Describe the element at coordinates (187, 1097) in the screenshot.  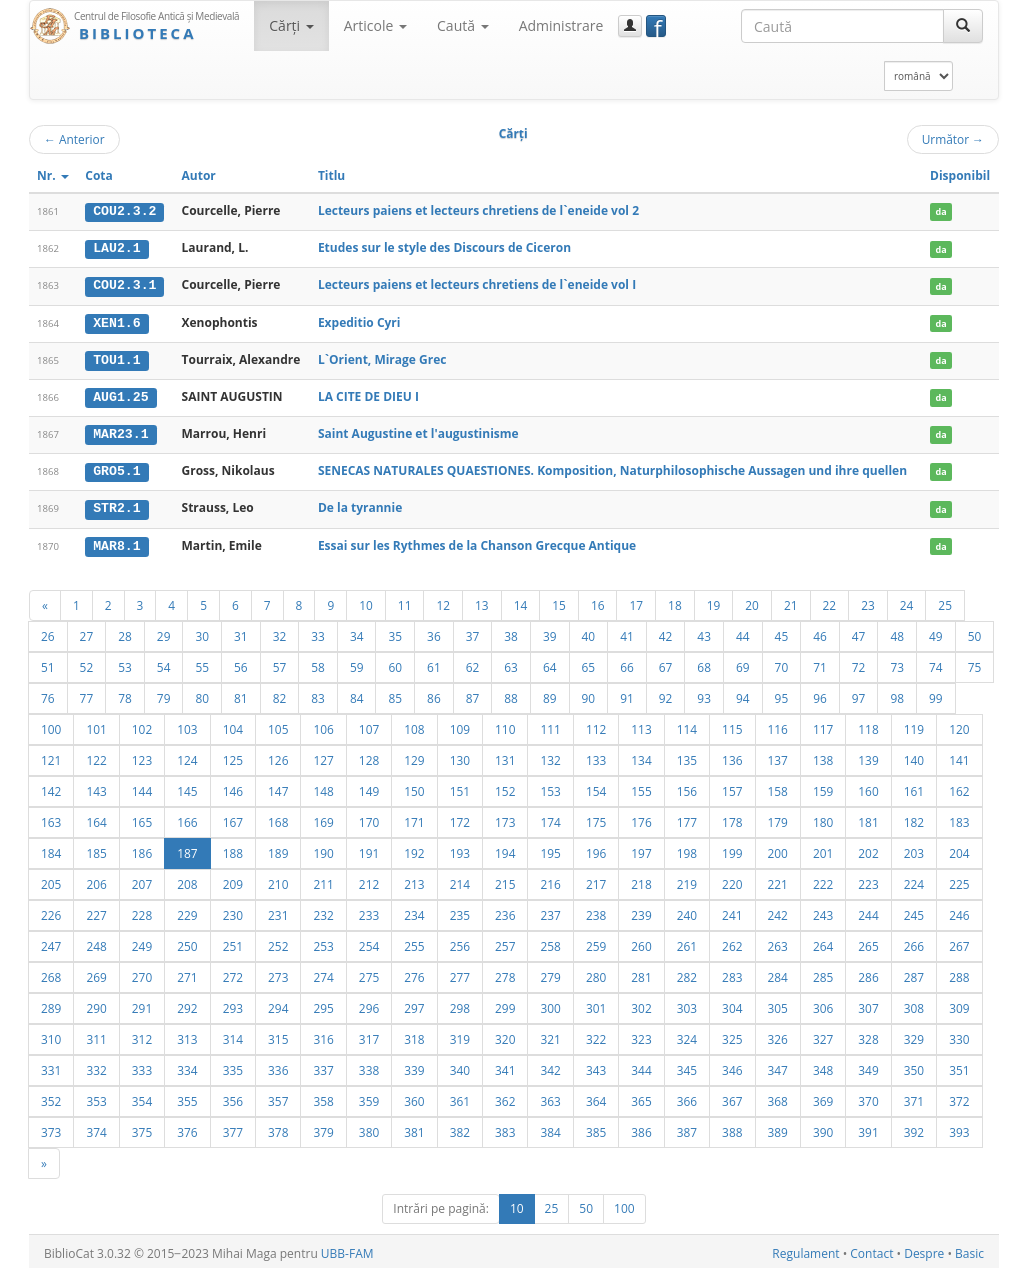
I see `355` at that location.